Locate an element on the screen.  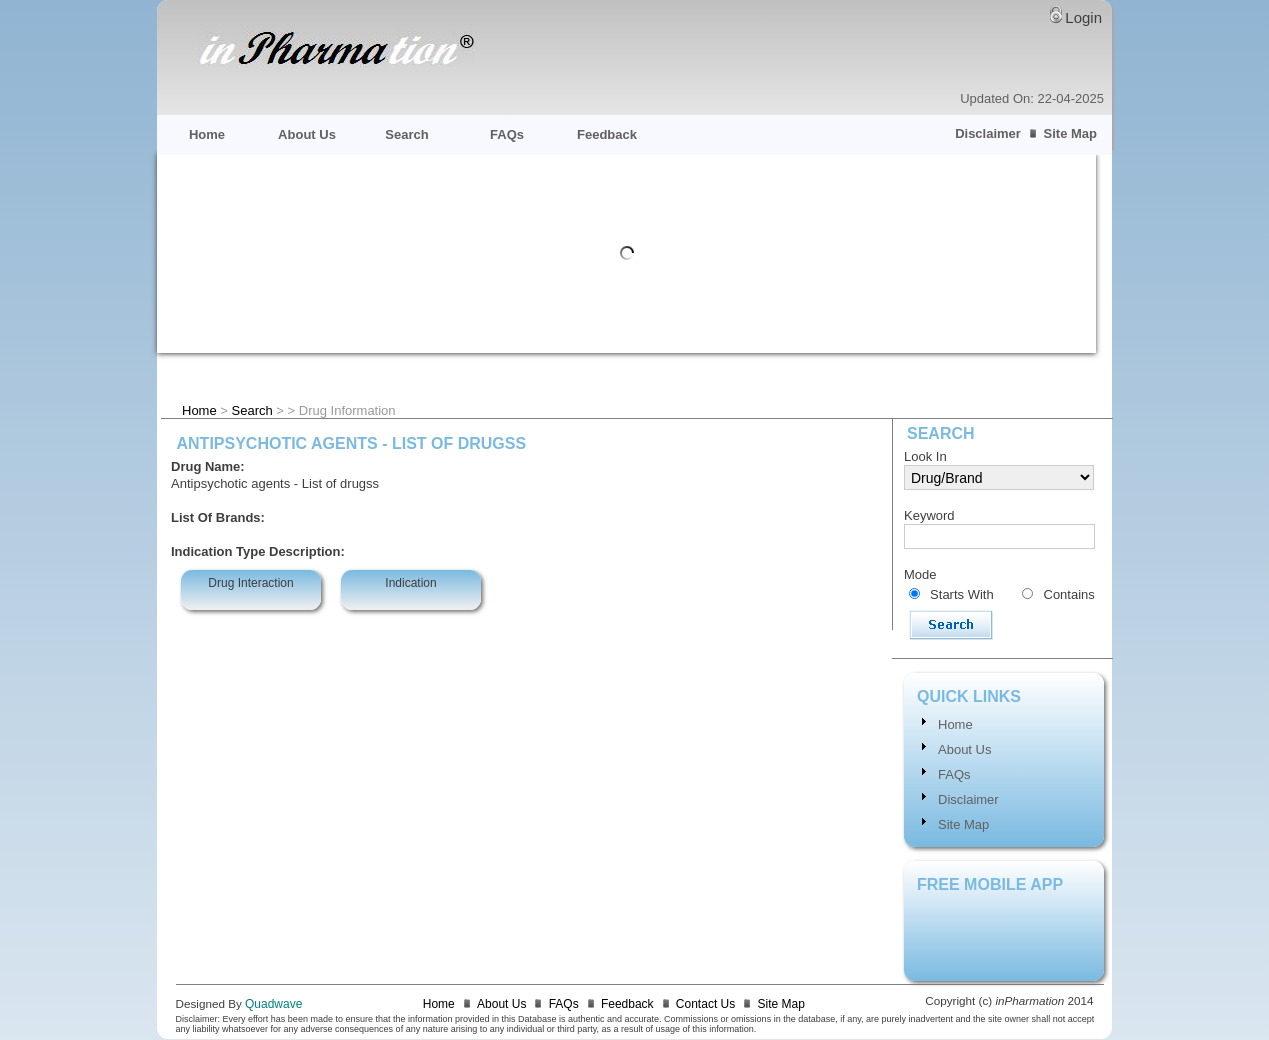
Site Map is located at coordinates (1070, 133).